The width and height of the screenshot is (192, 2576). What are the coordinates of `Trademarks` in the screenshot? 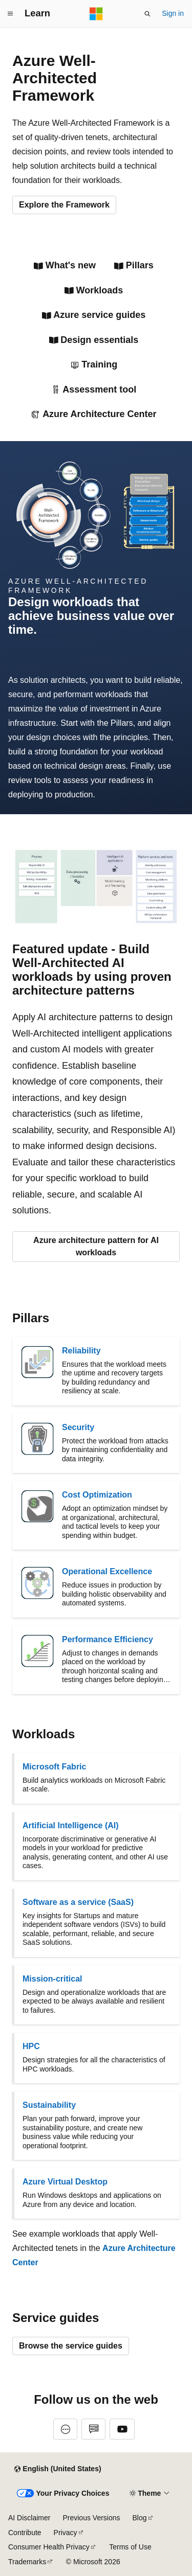 It's located at (27, 2562).